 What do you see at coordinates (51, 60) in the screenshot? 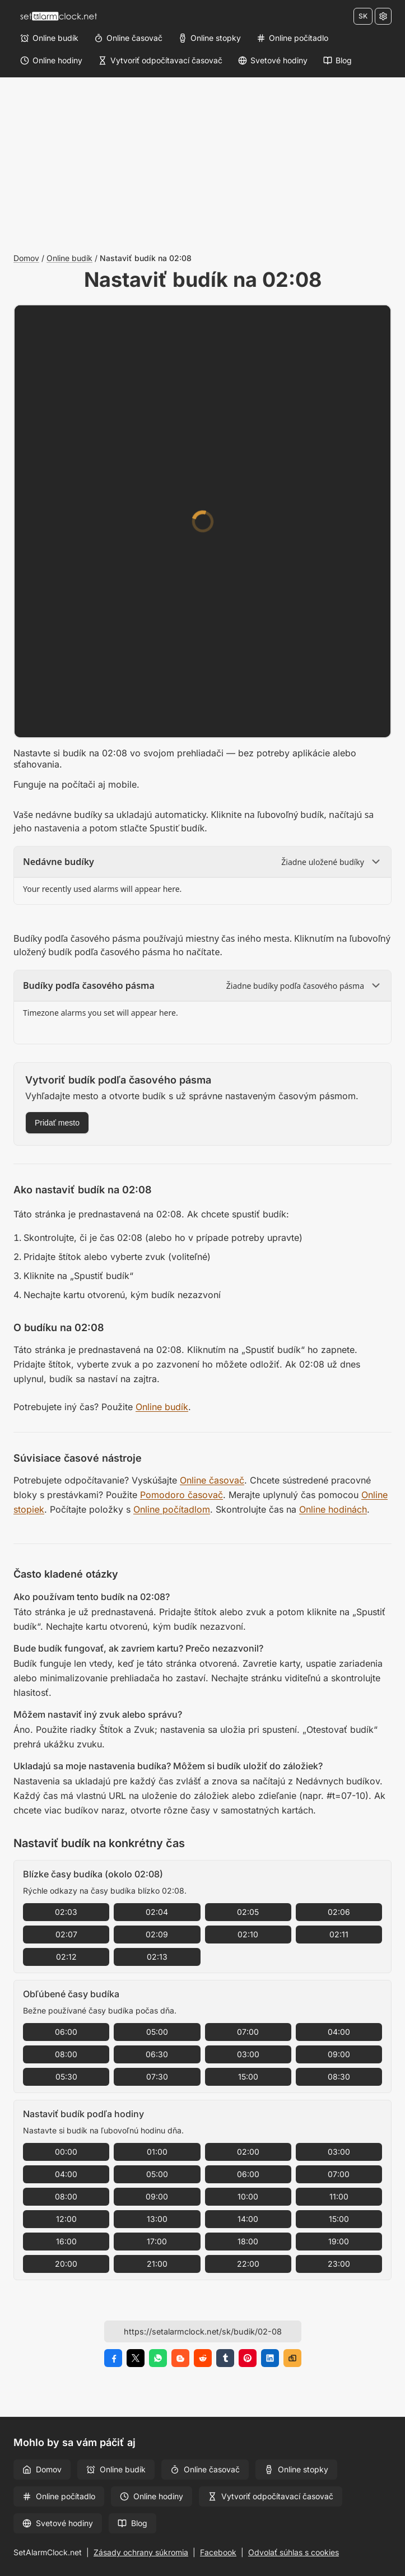
I see `[Online hodiny]` at bounding box center [51, 60].